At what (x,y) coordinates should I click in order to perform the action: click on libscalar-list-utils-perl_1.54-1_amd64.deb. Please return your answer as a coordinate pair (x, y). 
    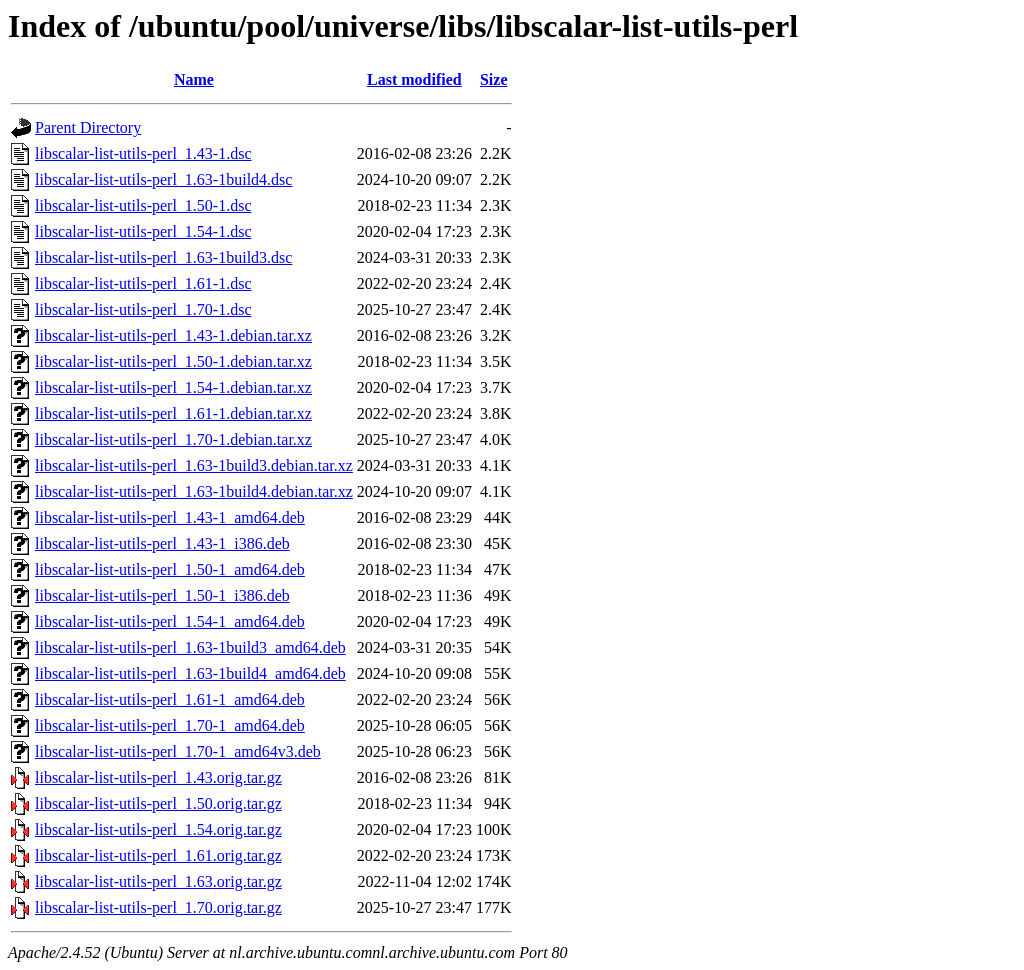
    Looking at the image, I should click on (170, 621).